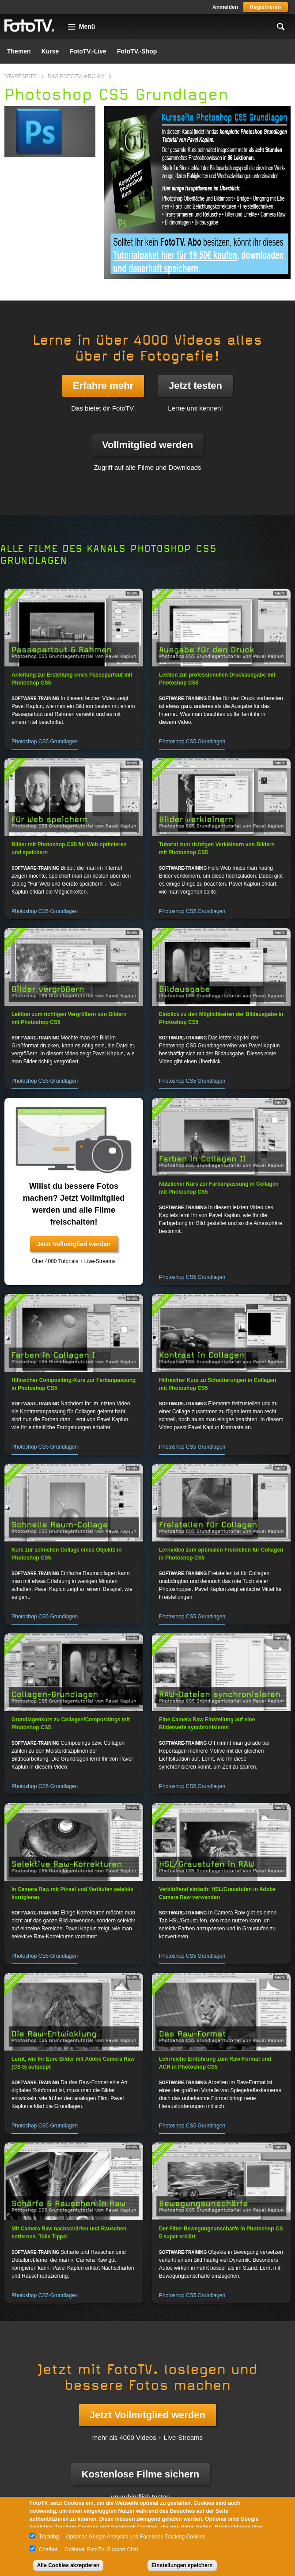 This screenshot has height=2576, width=295. Describe the element at coordinates (20, 76) in the screenshot. I see `Startseite` at that location.